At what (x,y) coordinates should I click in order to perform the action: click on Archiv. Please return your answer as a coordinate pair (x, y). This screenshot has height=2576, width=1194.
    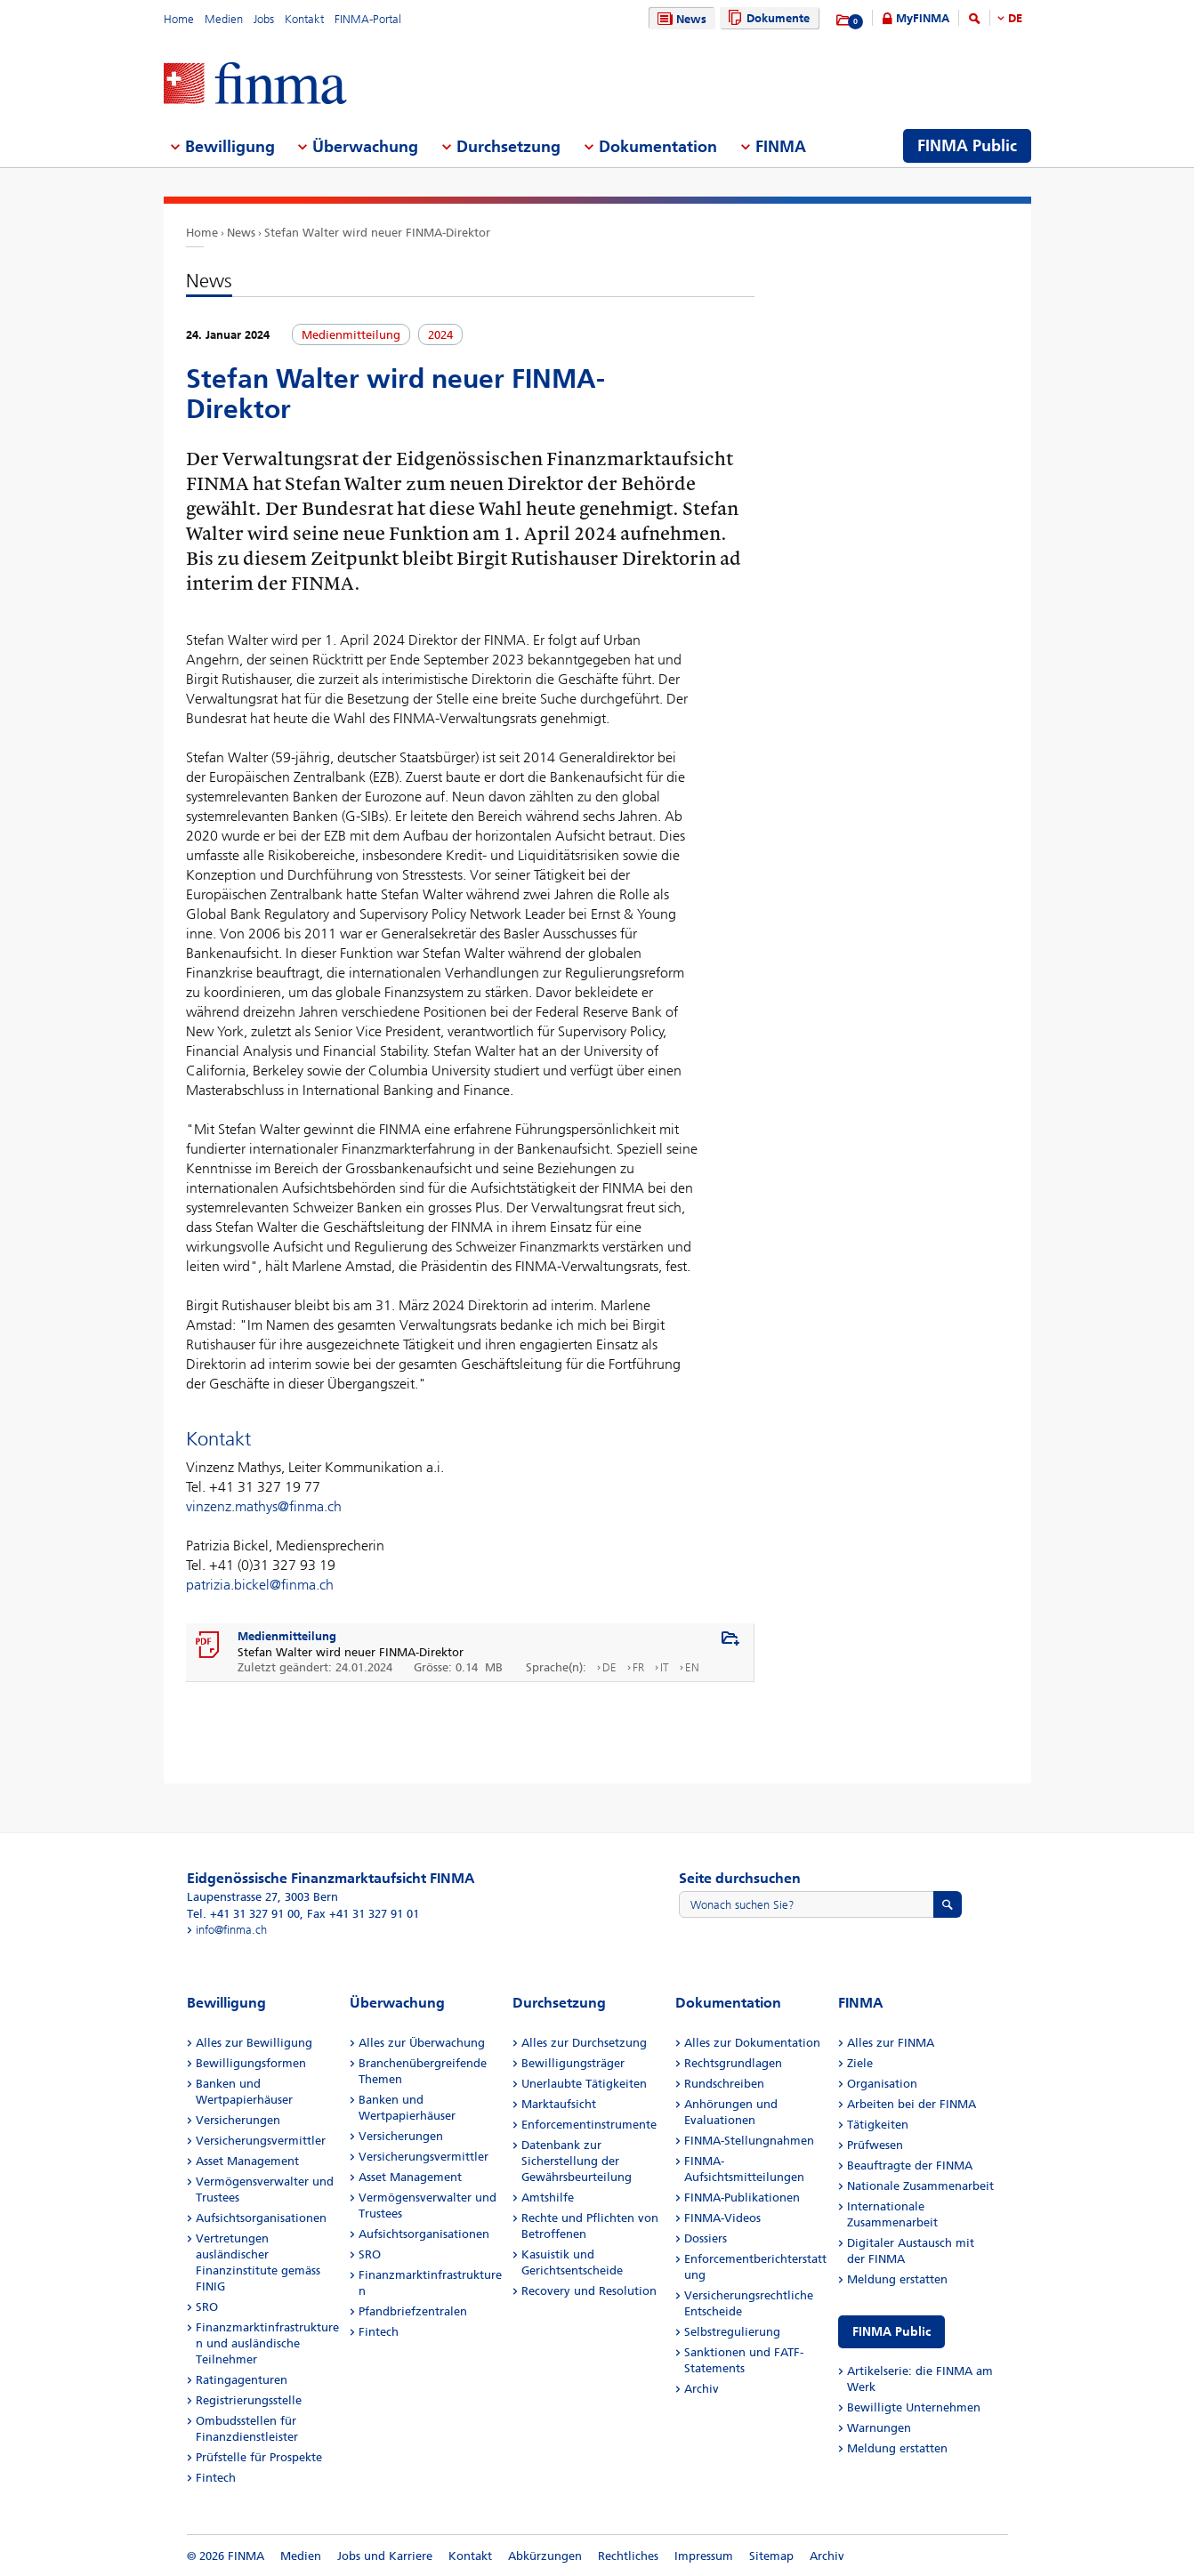
    Looking at the image, I should click on (701, 2388).